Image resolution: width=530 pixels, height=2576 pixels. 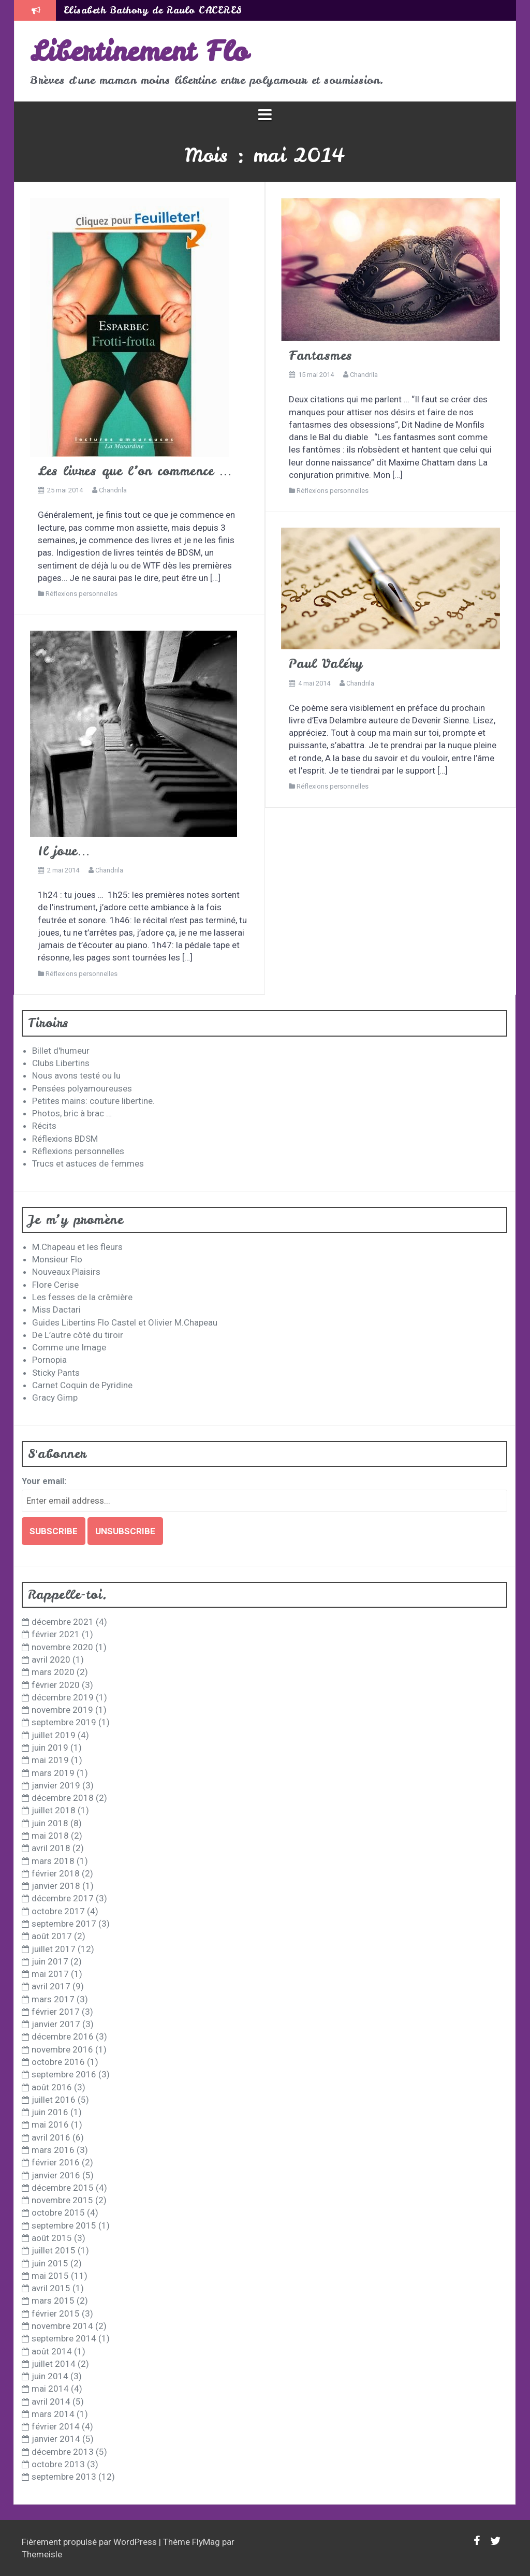 What do you see at coordinates (124, 1322) in the screenshot?
I see `Guides Libertins Flo Castel et Olivier M.Chapeau` at bounding box center [124, 1322].